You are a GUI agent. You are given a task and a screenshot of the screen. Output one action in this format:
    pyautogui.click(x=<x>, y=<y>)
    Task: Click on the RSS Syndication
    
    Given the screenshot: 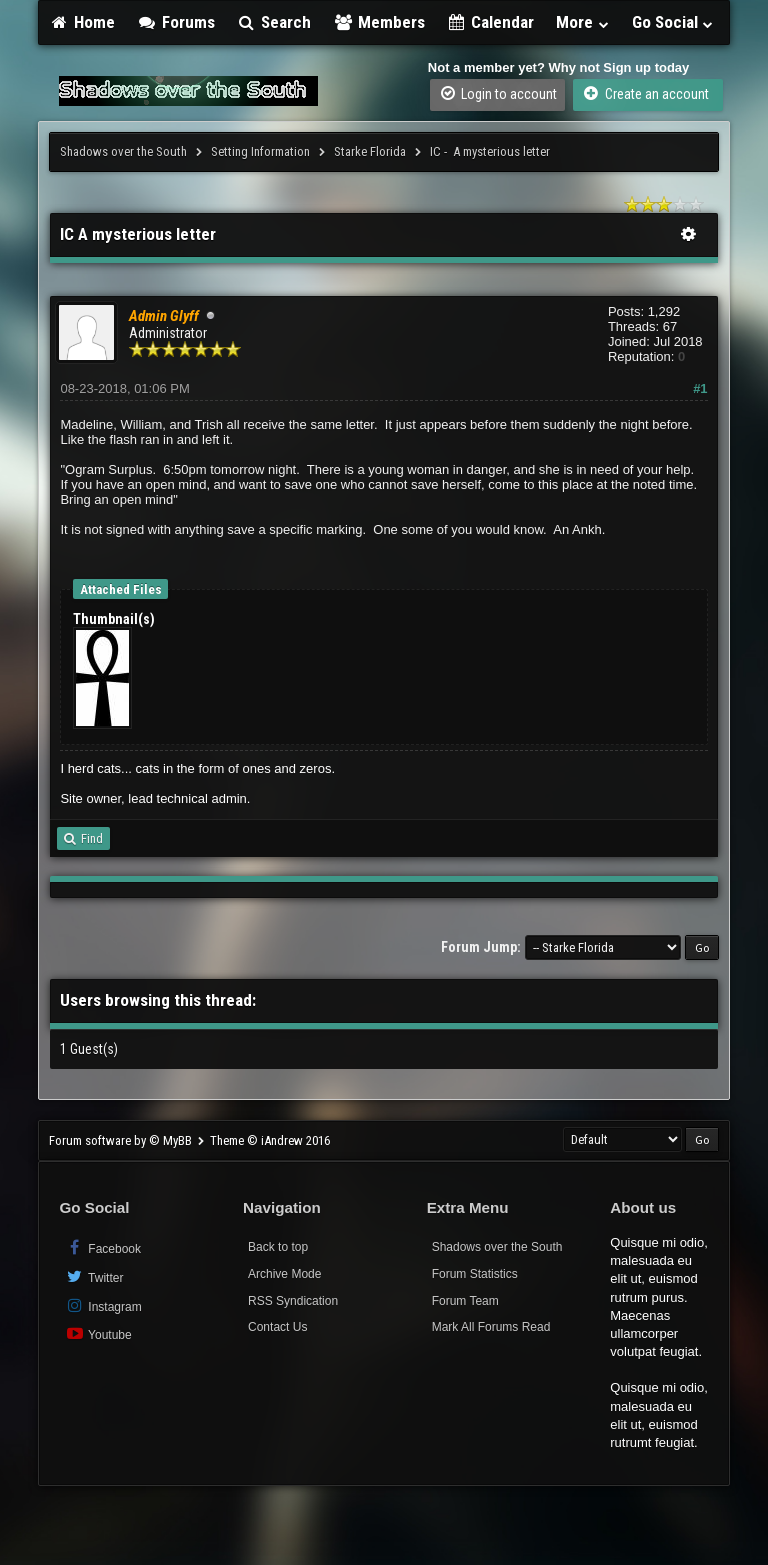 What is the action you would take?
    pyautogui.click(x=293, y=1301)
    